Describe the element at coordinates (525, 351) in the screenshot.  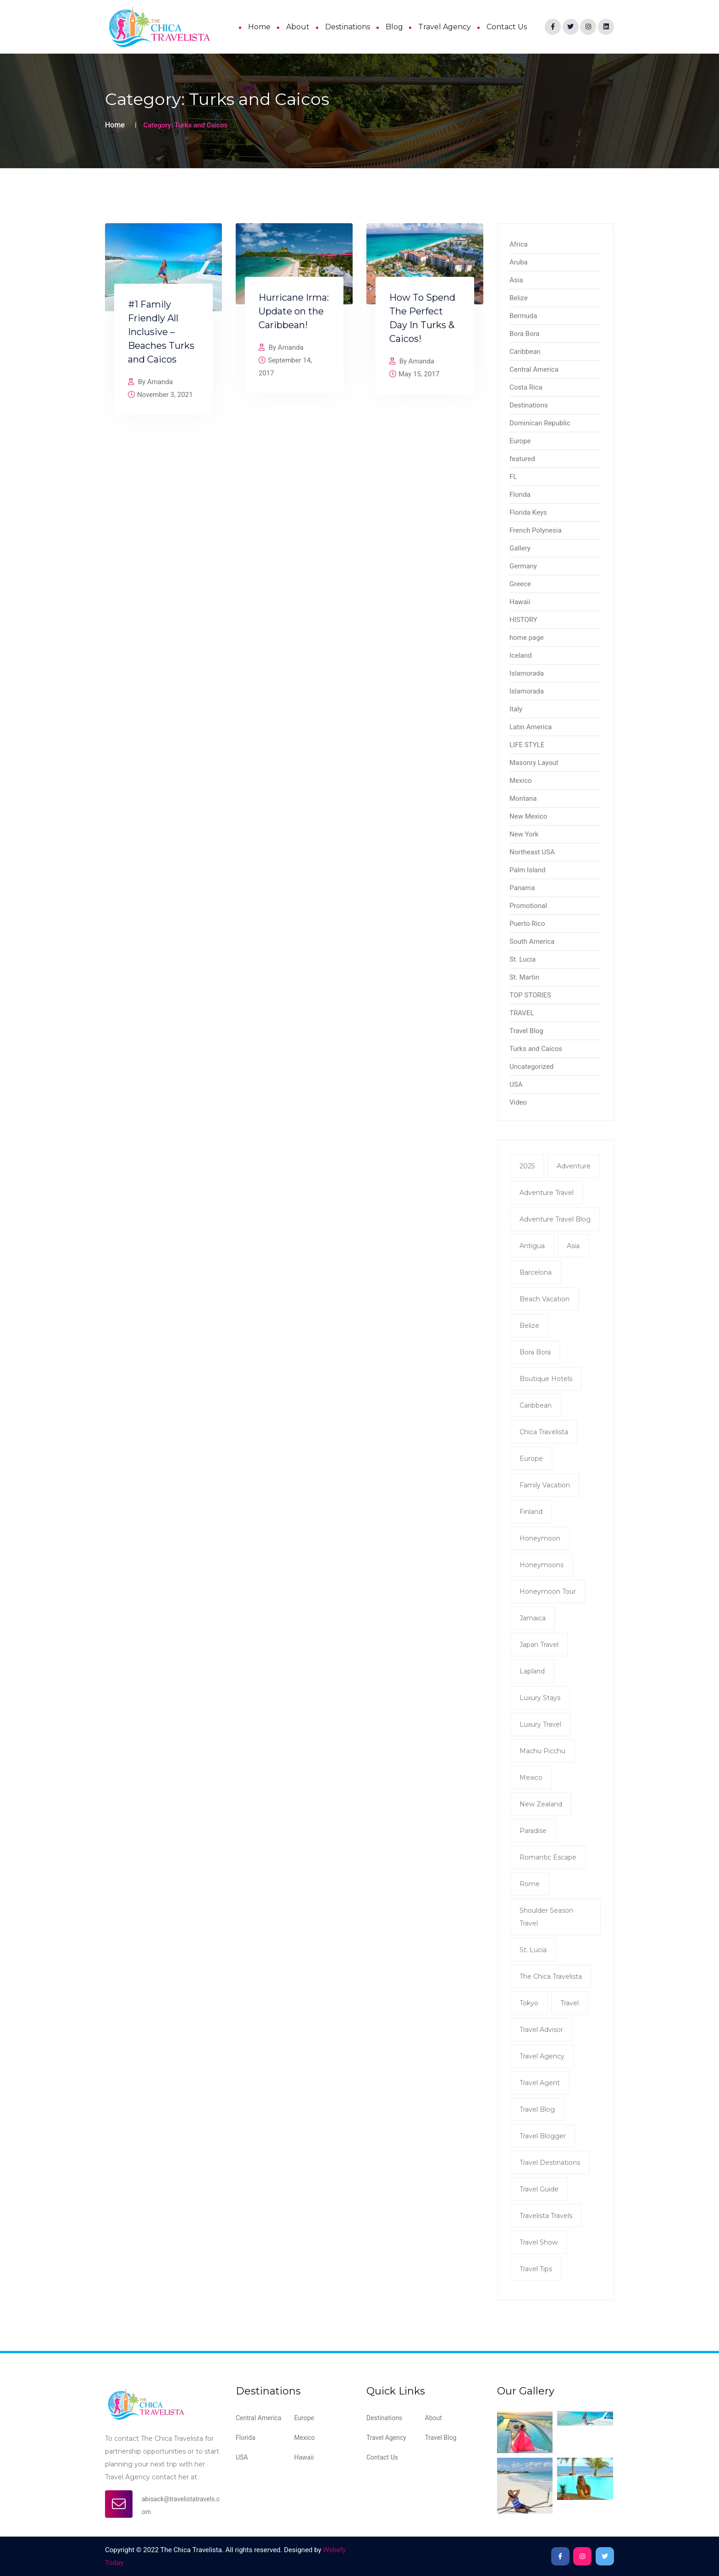
I see `Caribbean` at that location.